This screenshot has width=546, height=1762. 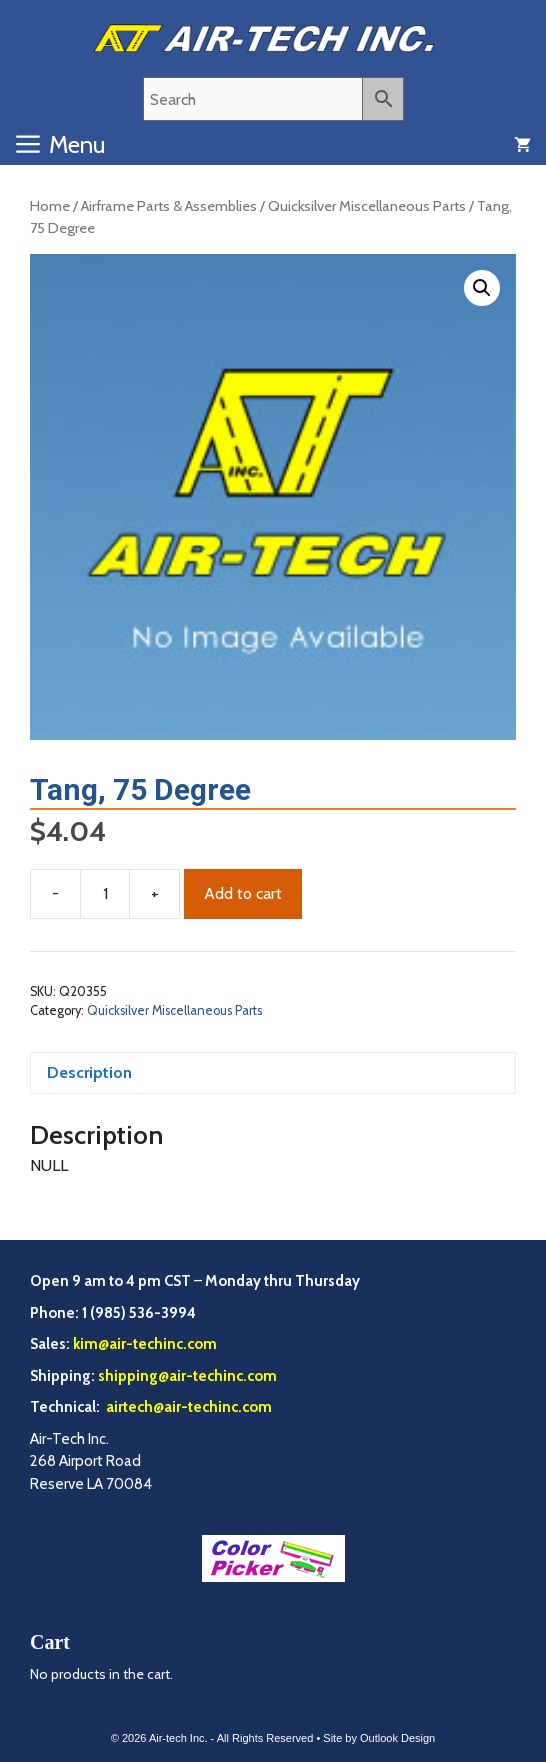 What do you see at coordinates (145, 1344) in the screenshot?
I see `kim@air-techinc.com` at bounding box center [145, 1344].